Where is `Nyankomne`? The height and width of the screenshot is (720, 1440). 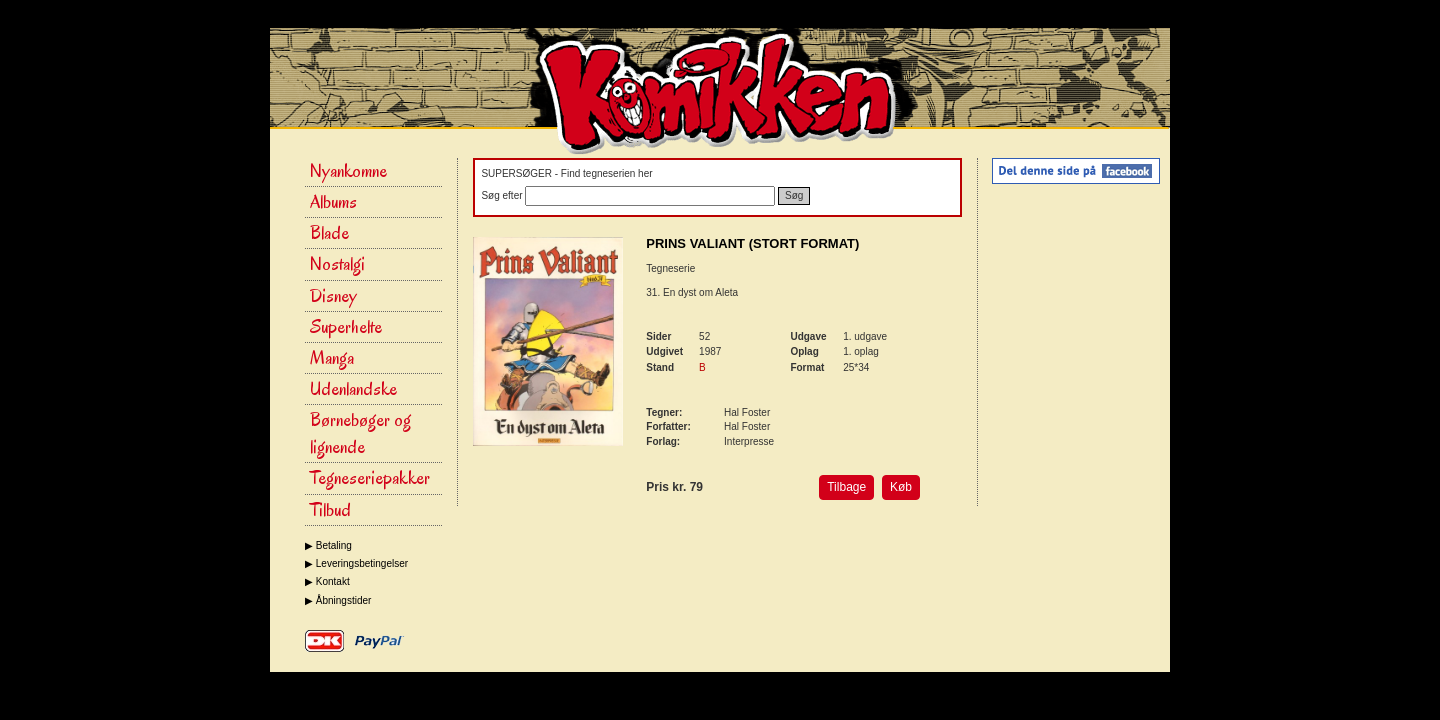
Nyankomne is located at coordinates (348, 171).